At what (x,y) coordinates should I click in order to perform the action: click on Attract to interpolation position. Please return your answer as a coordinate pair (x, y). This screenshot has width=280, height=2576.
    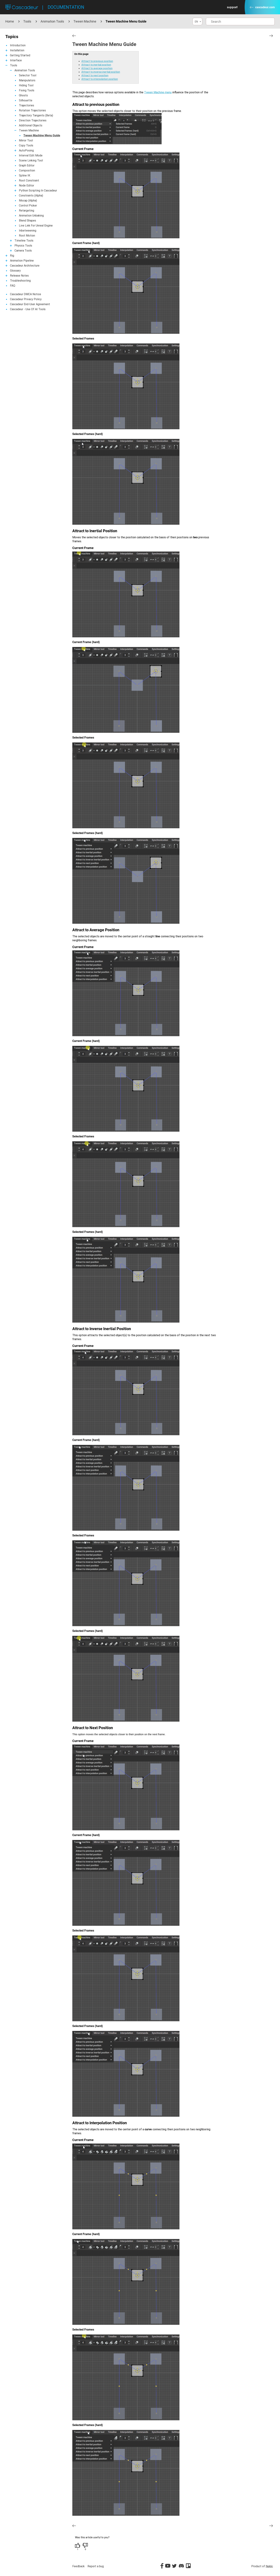
    Looking at the image, I should click on (99, 79).